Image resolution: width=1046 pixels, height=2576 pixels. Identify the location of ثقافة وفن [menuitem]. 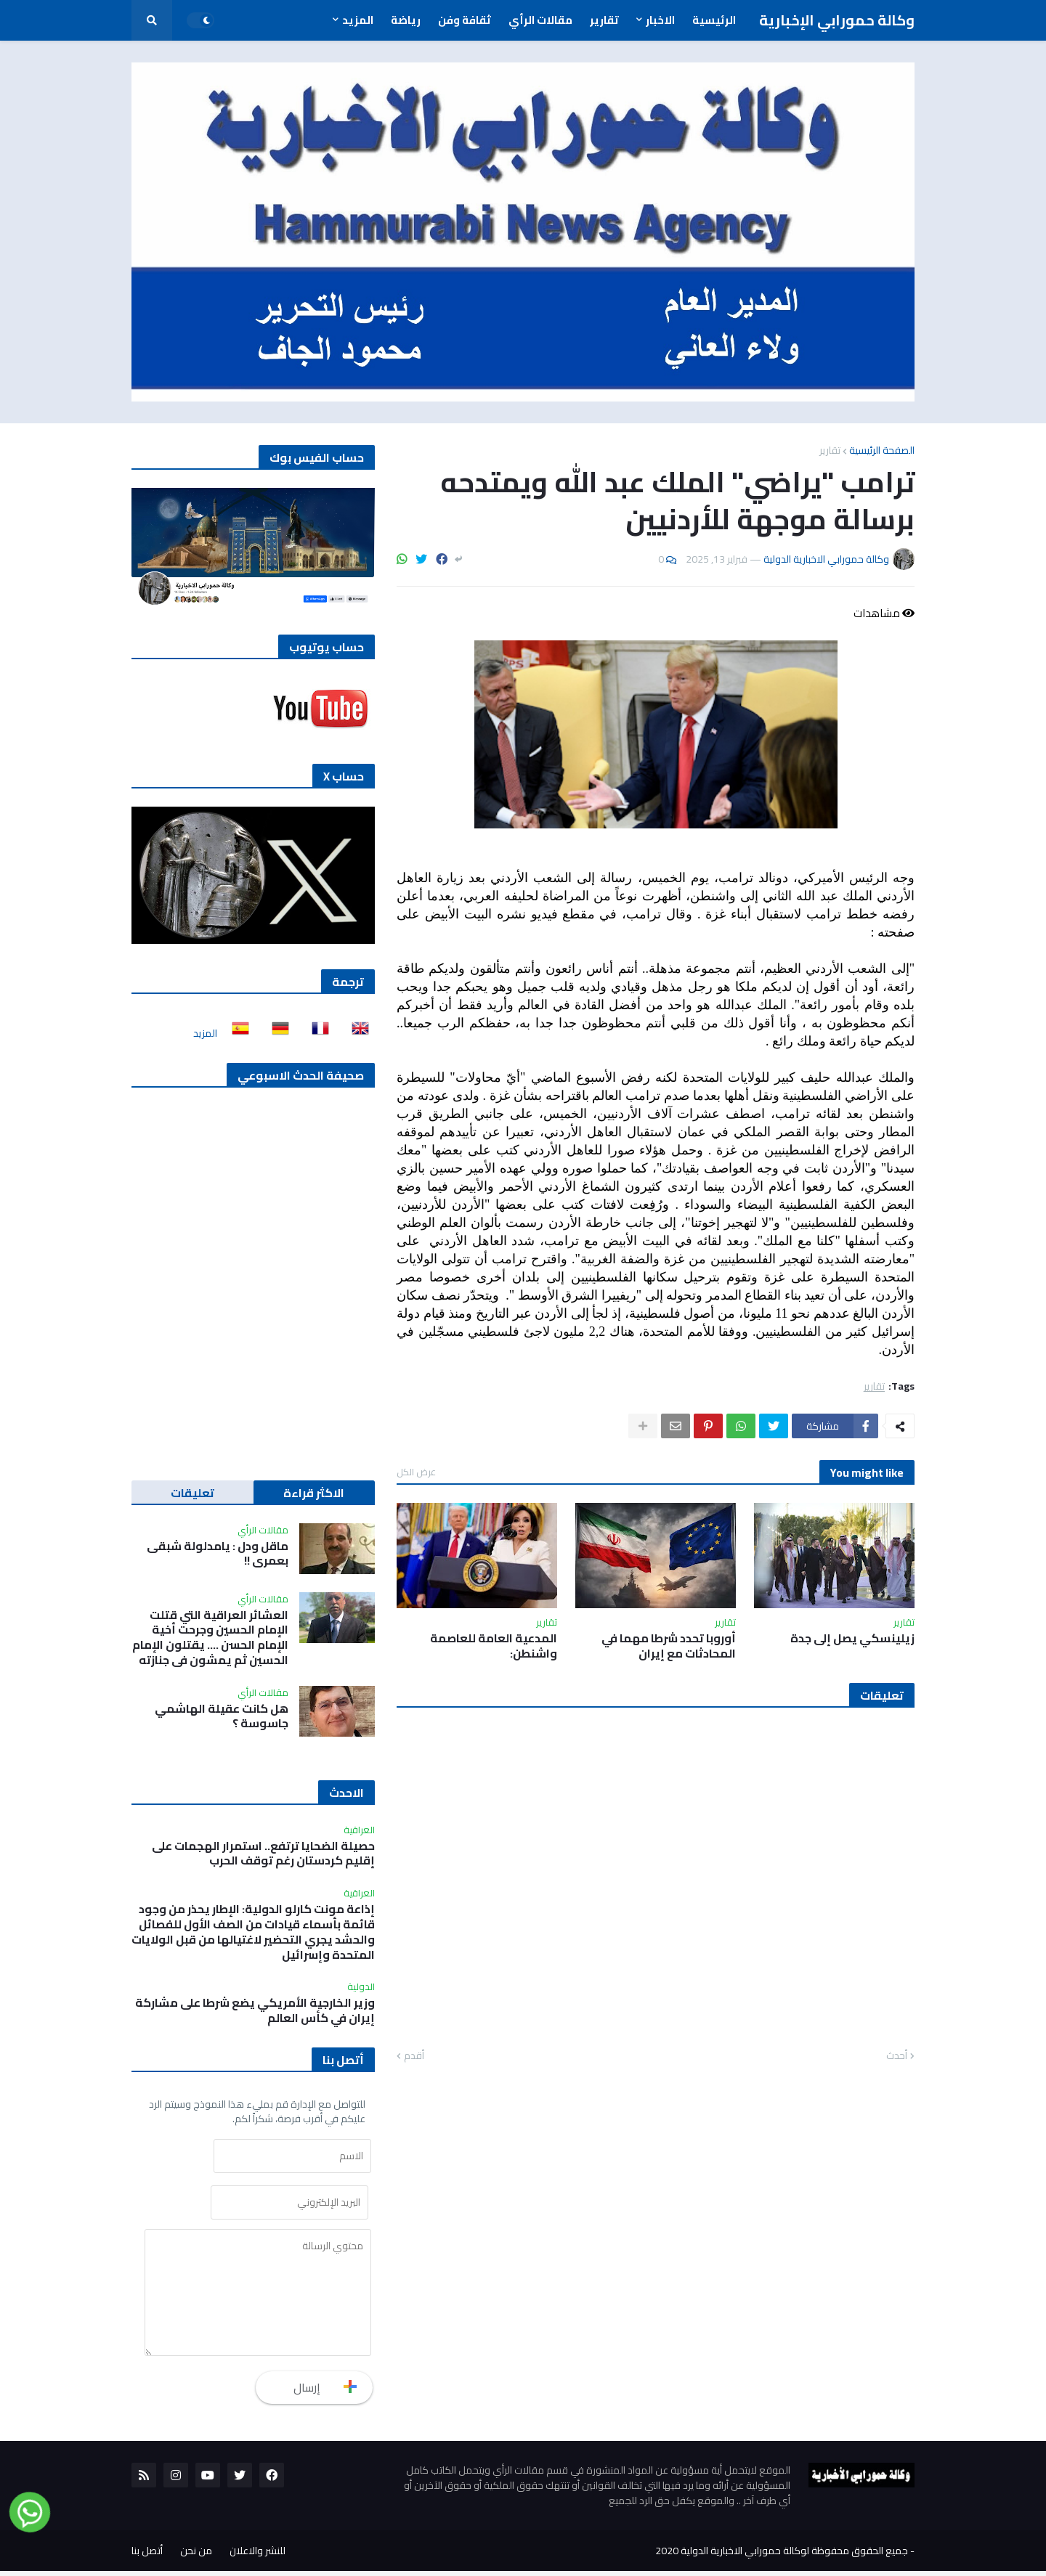
(464, 19).